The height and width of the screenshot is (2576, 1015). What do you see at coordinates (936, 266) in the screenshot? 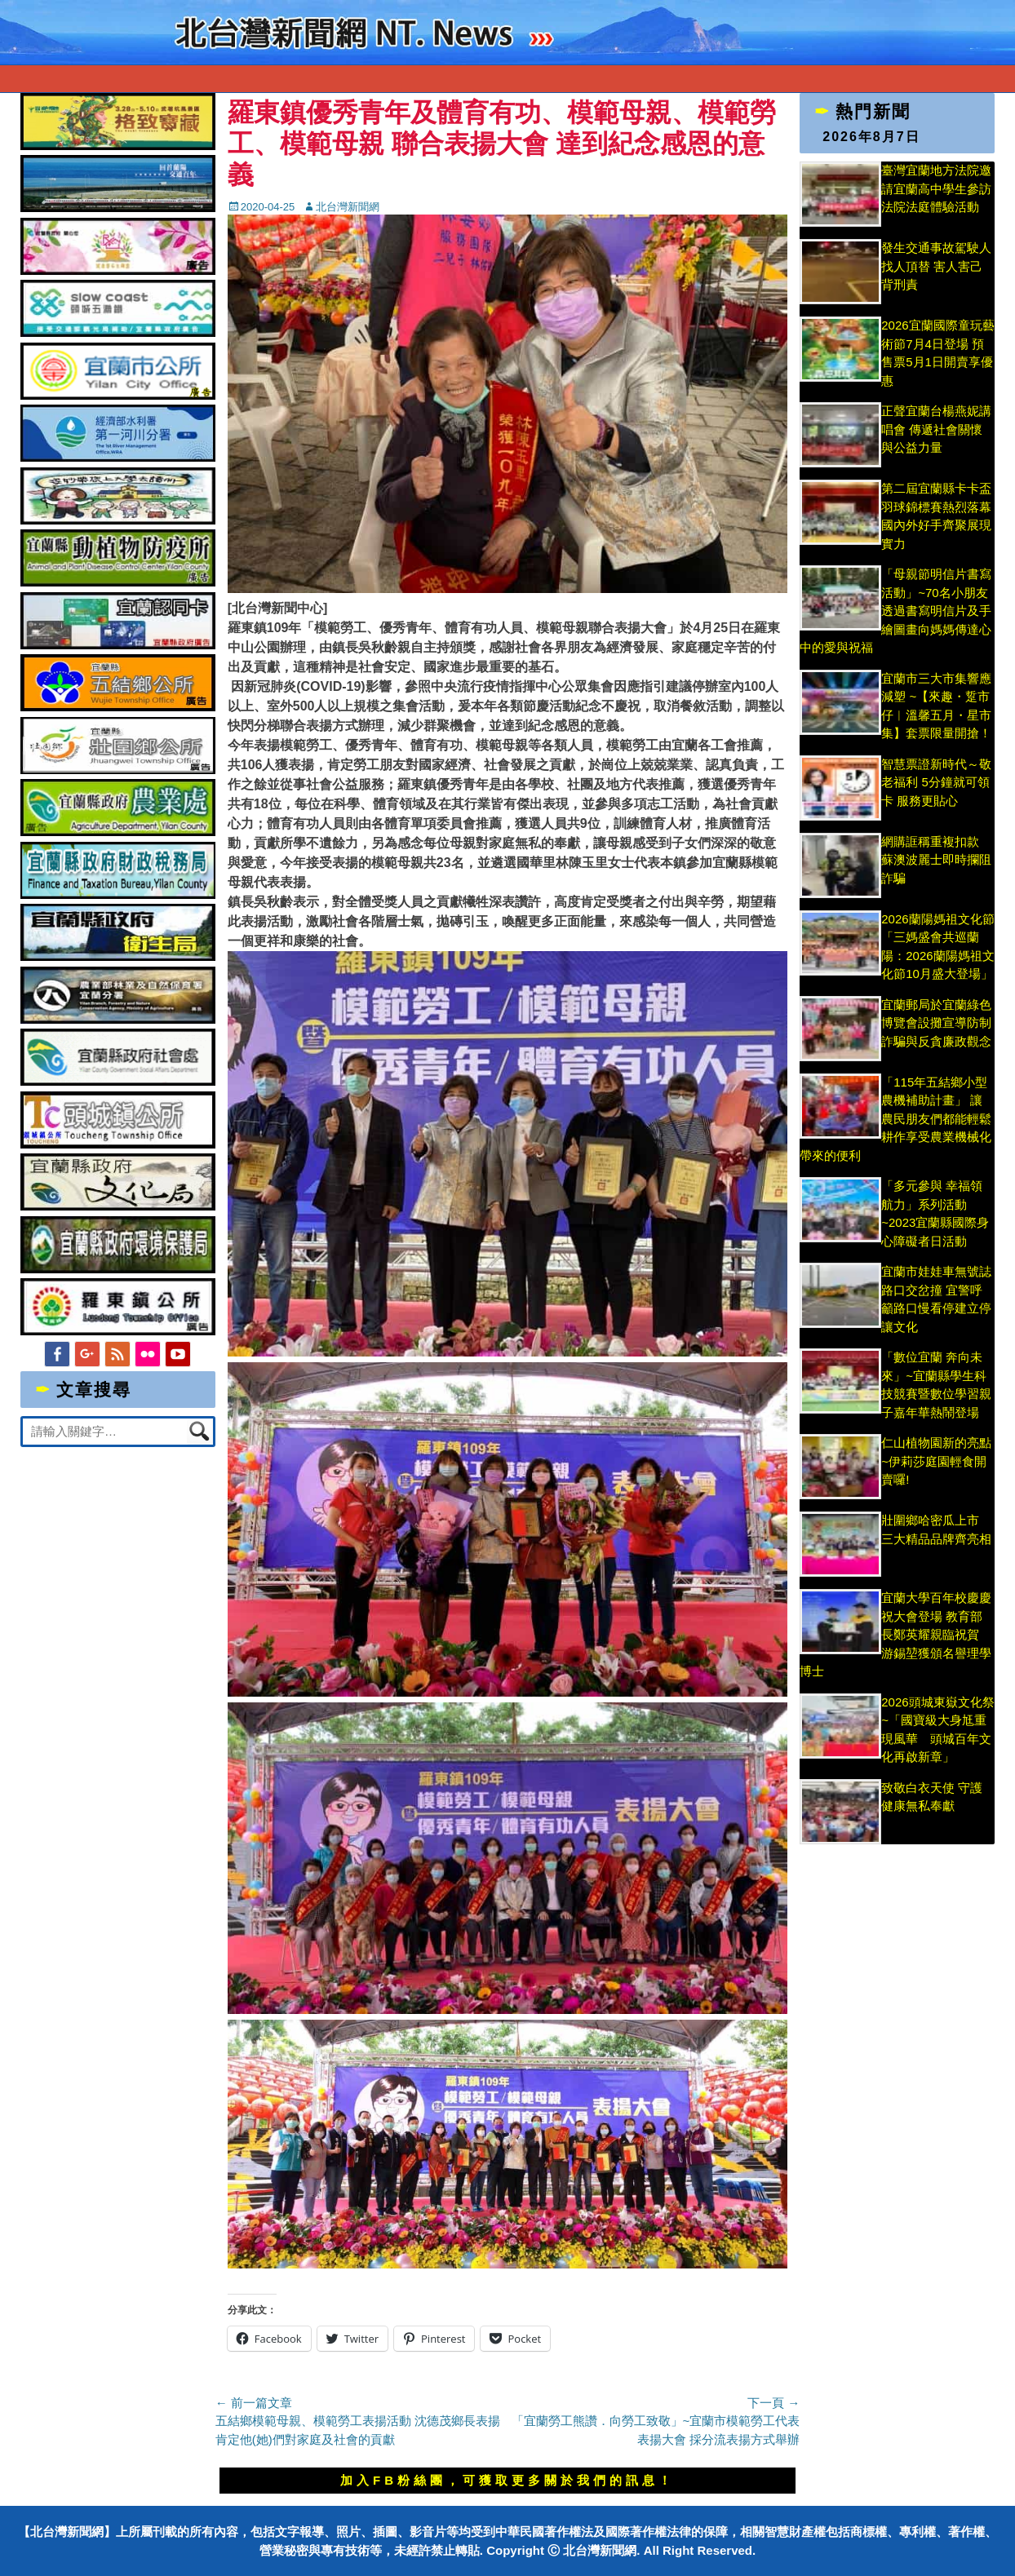
I see `發生交通事故駕駛人找人頂替 害人害己背刑責` at bounding box center [936, 266].